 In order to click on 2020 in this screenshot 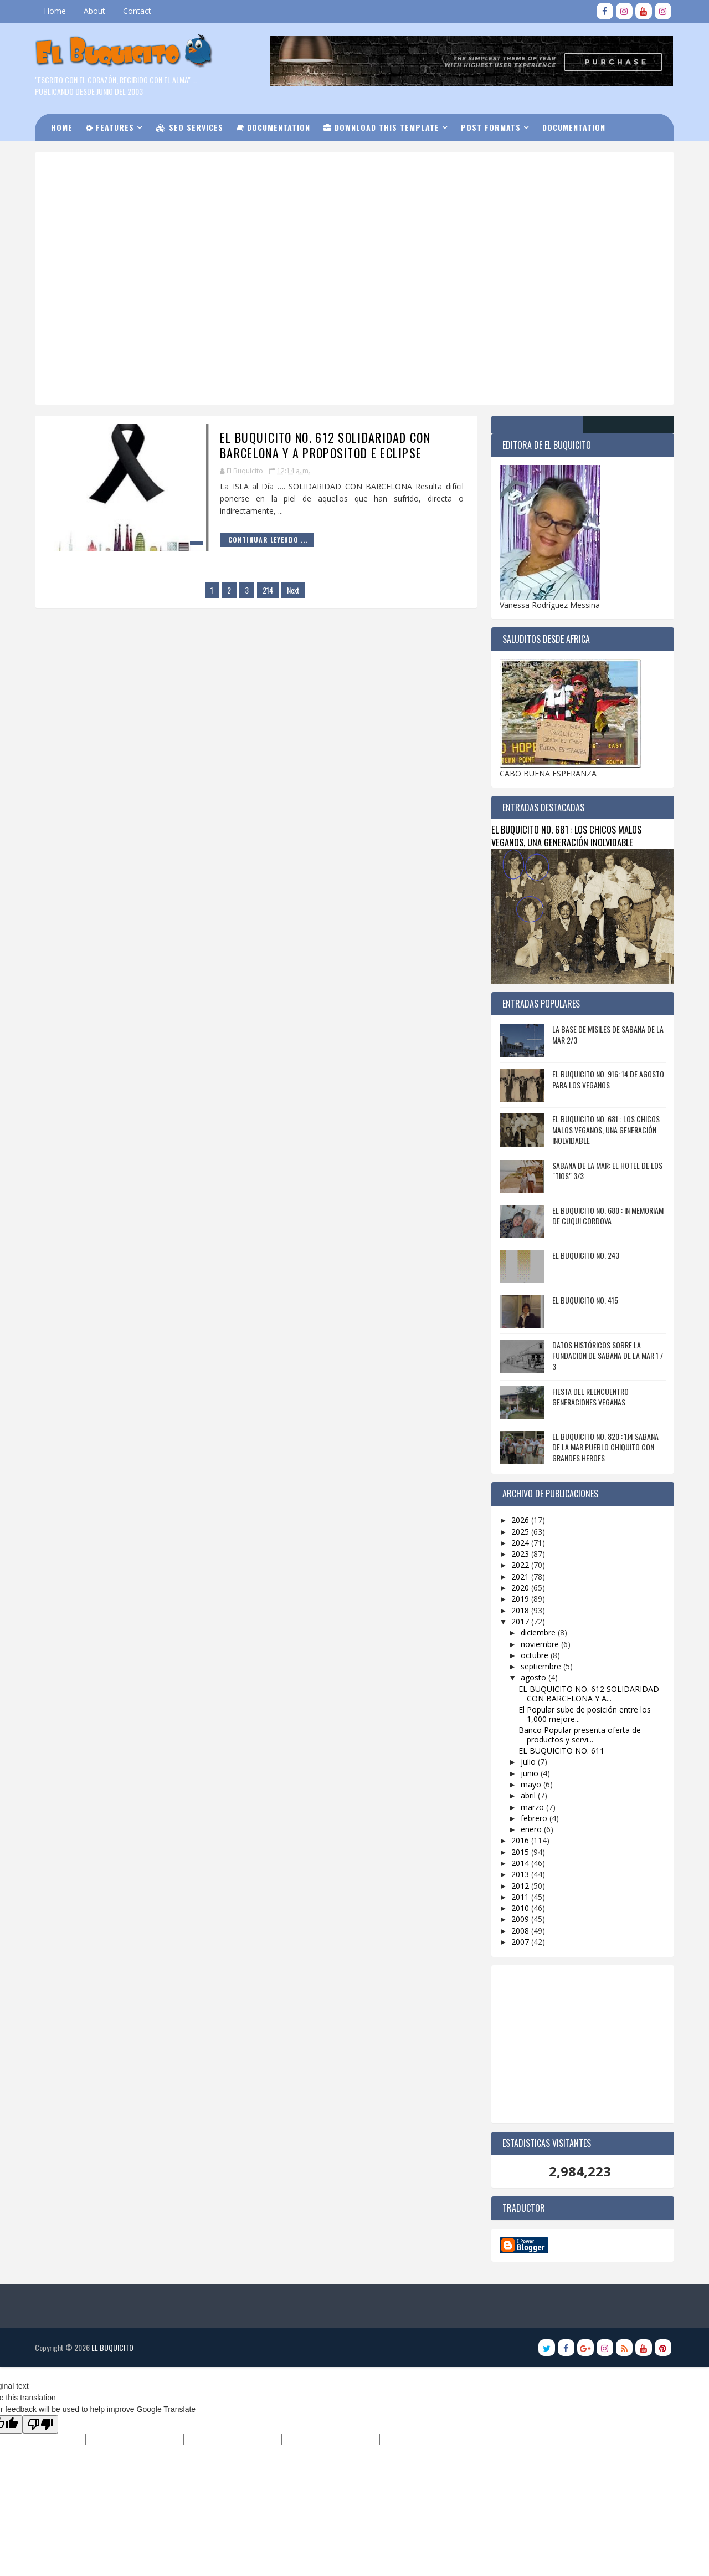, I will do `click(521, 1587)`.